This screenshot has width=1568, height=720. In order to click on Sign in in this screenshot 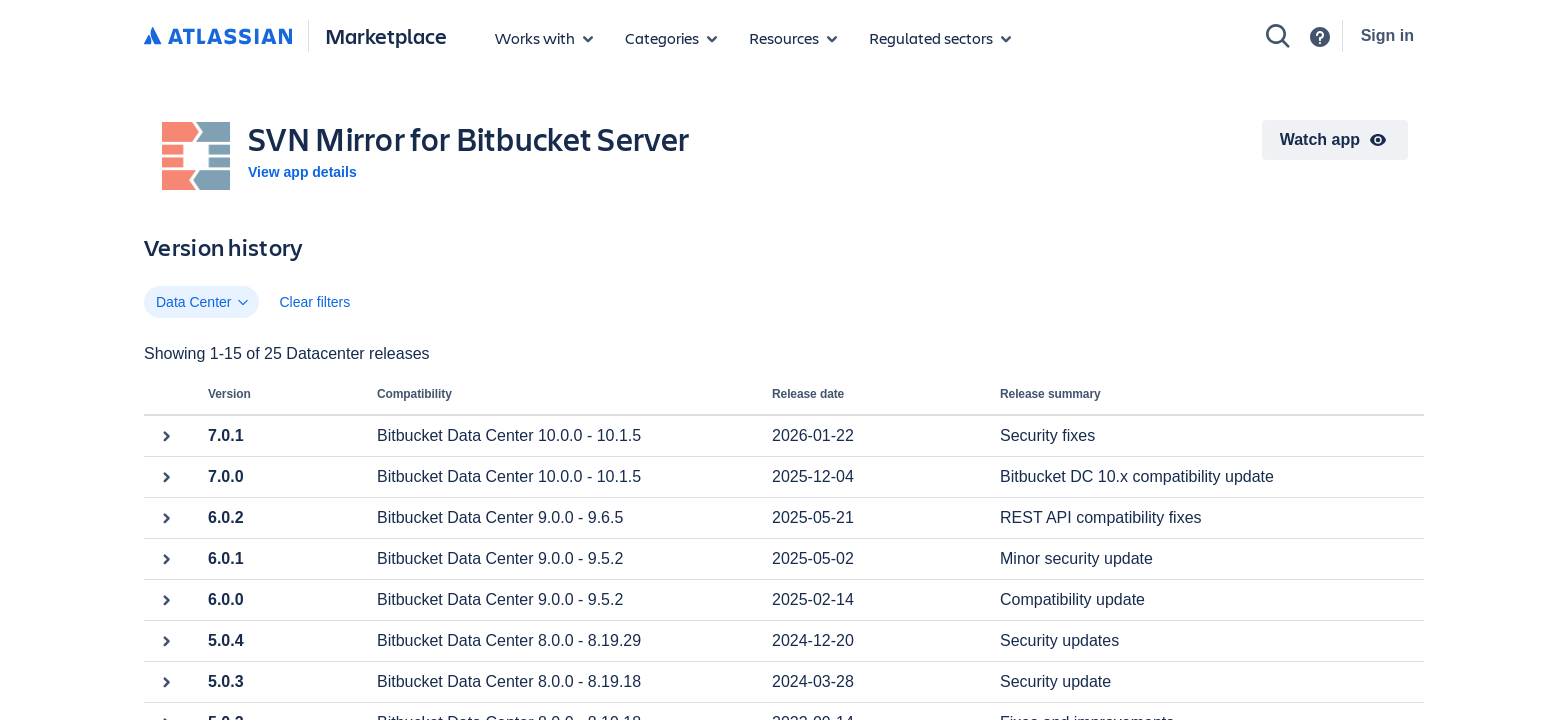, I will do `click(1387, 35)`.